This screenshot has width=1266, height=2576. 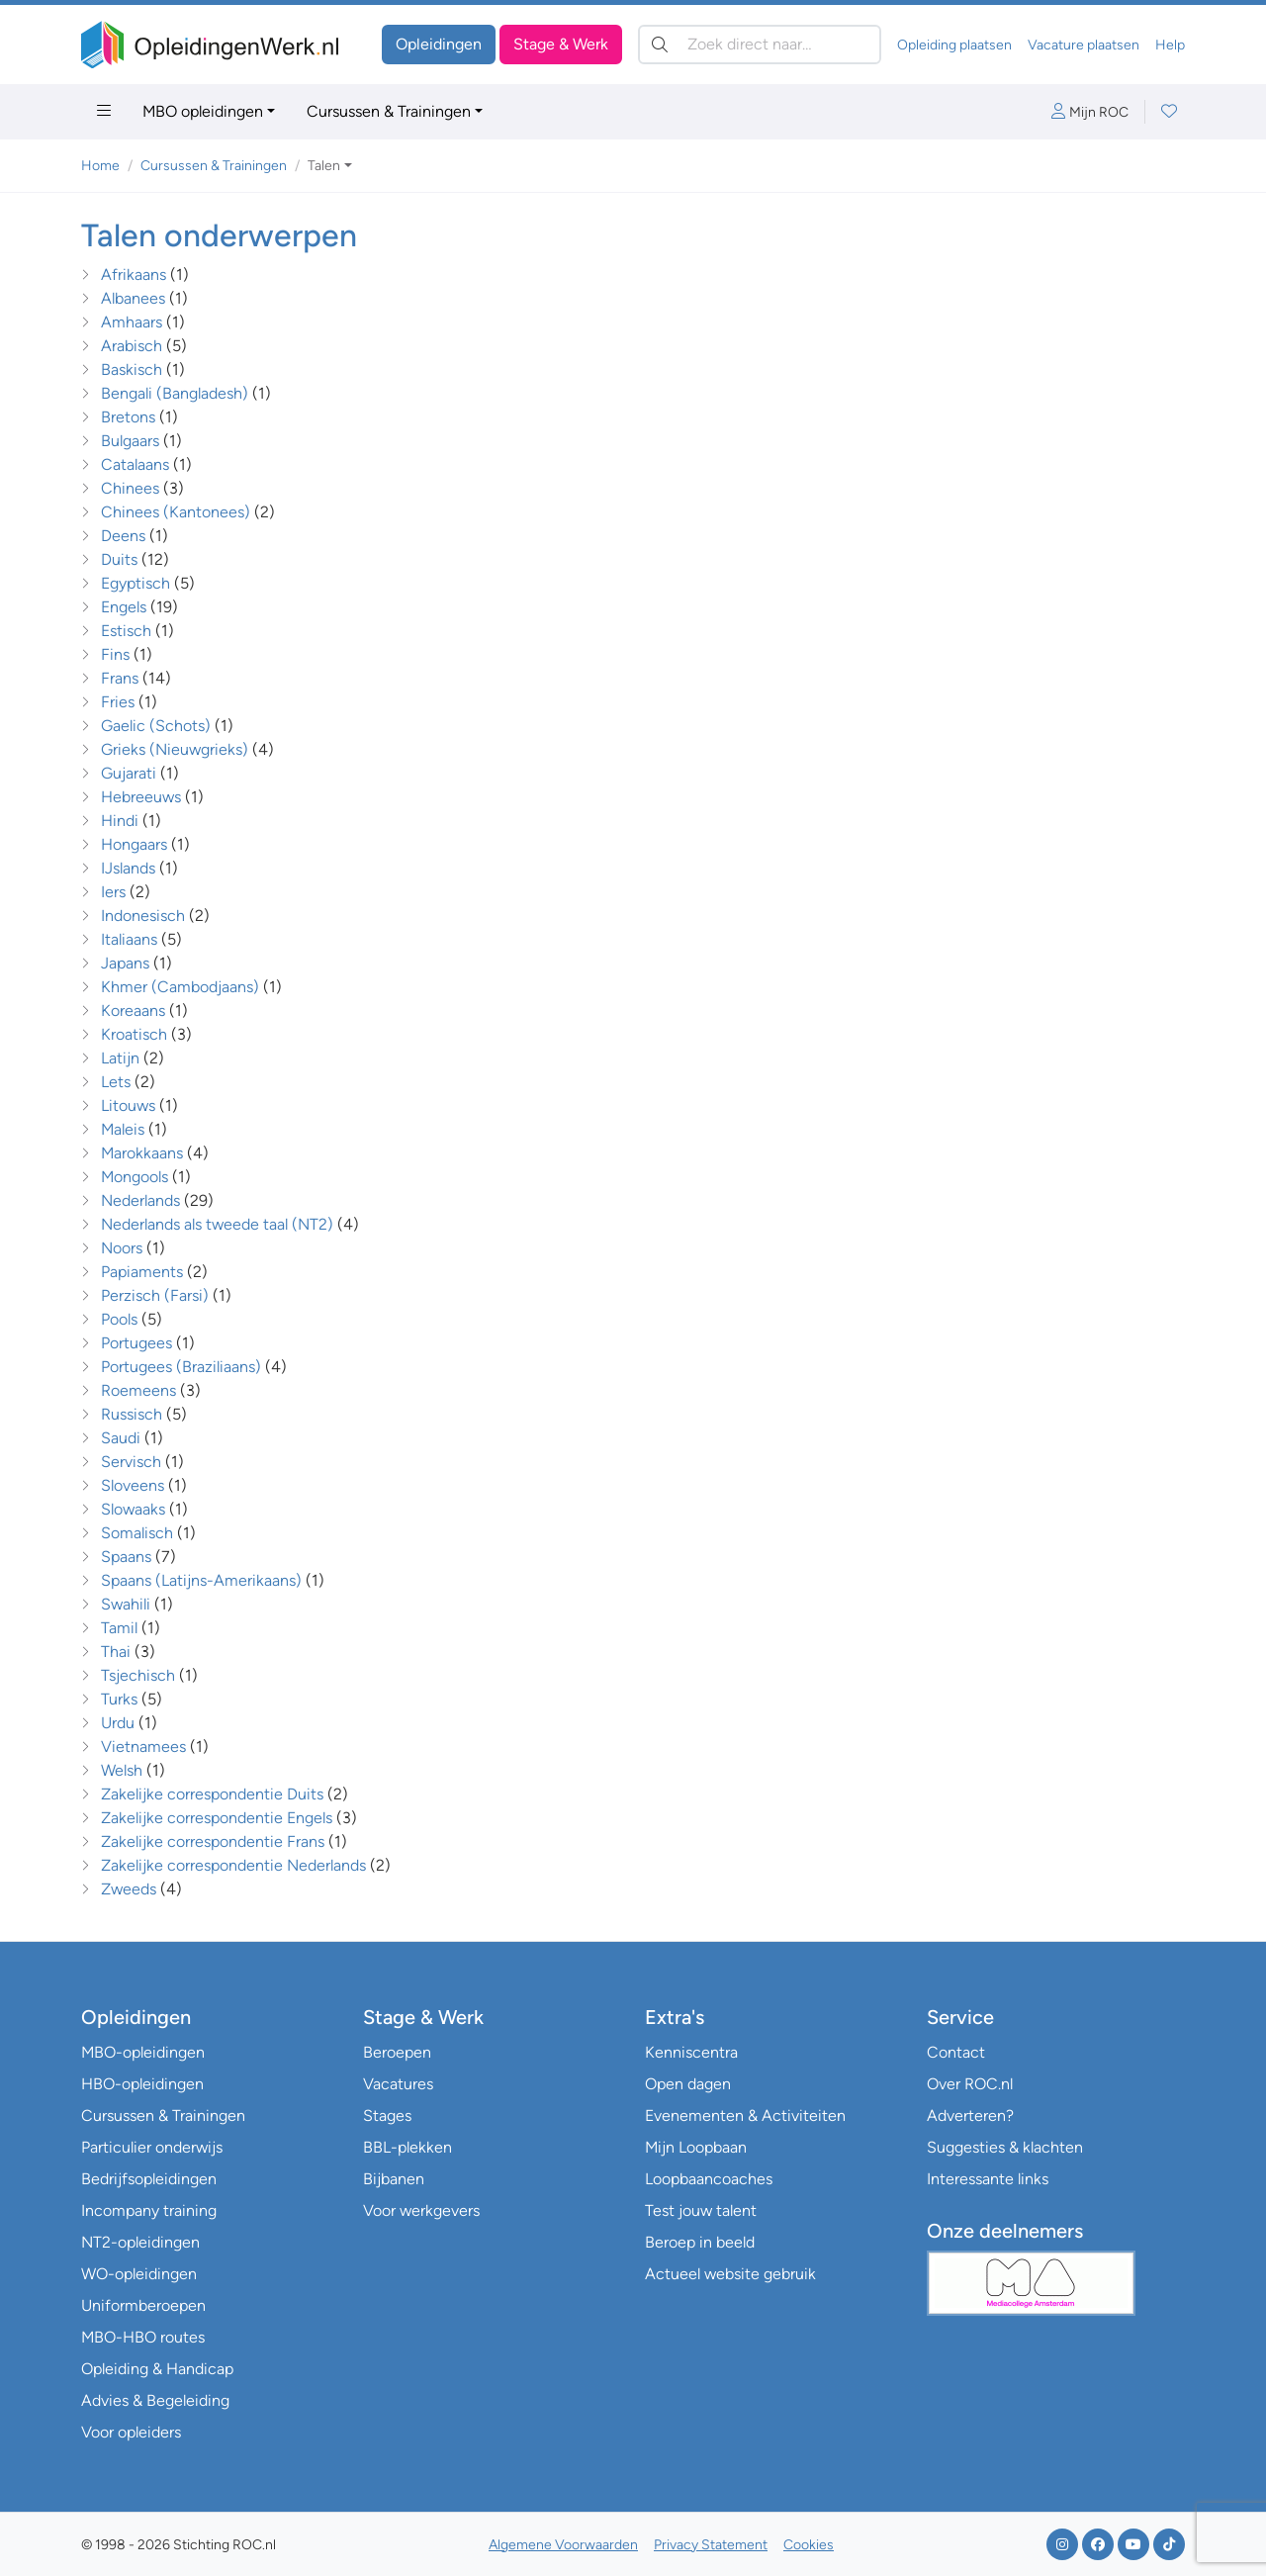 What do you see at coordinates (987, 2178) in the screenshot?
I see `Interessante links` at bounding box center [987, 2178].